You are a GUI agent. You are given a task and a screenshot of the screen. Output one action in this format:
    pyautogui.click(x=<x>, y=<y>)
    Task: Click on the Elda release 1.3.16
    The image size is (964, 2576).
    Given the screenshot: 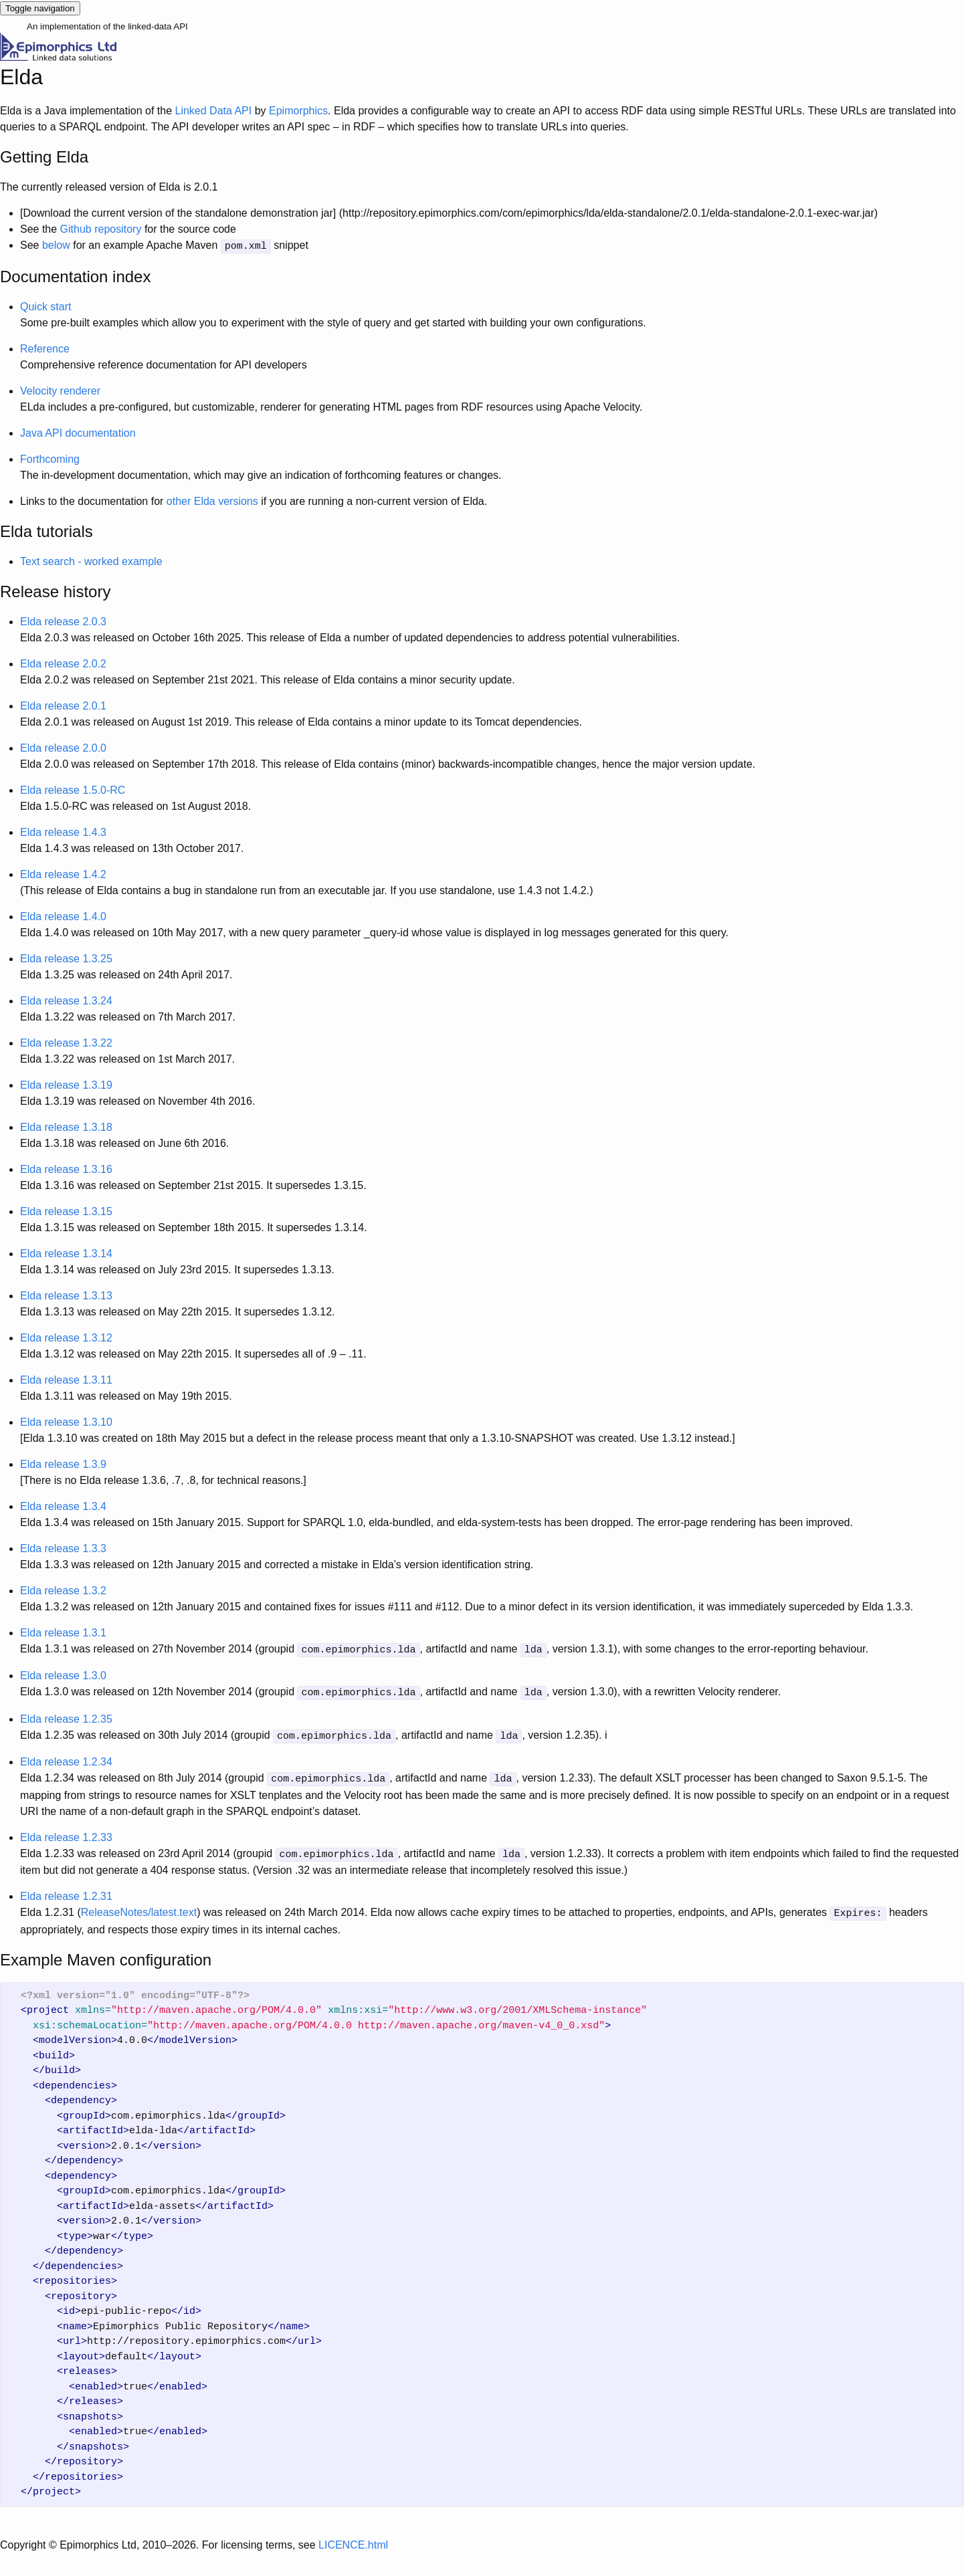 What is the action you would take?
    pyautogui.click(x=66, y=1168)
    